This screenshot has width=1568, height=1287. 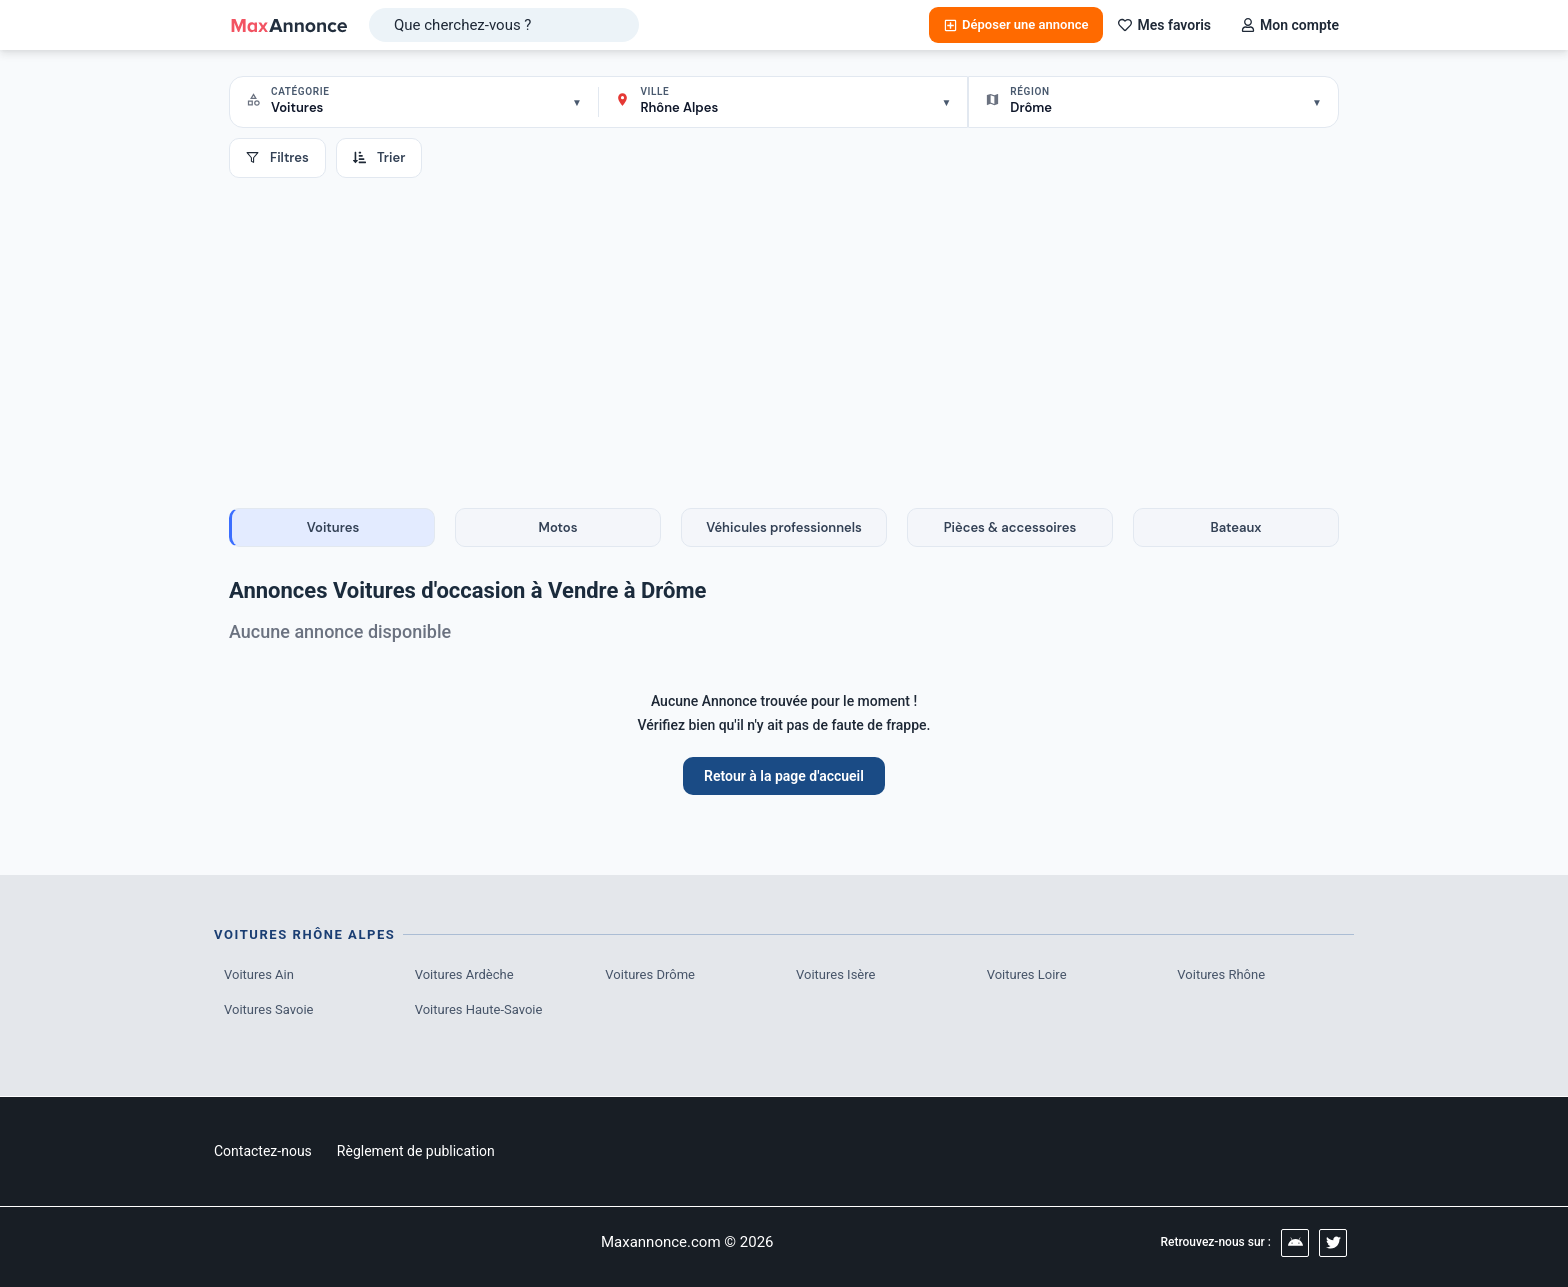 What do you see at coordinates (1016, 24) in the screenshot?
I see `Déposer une annonce` at bounding box center [1016, 24].